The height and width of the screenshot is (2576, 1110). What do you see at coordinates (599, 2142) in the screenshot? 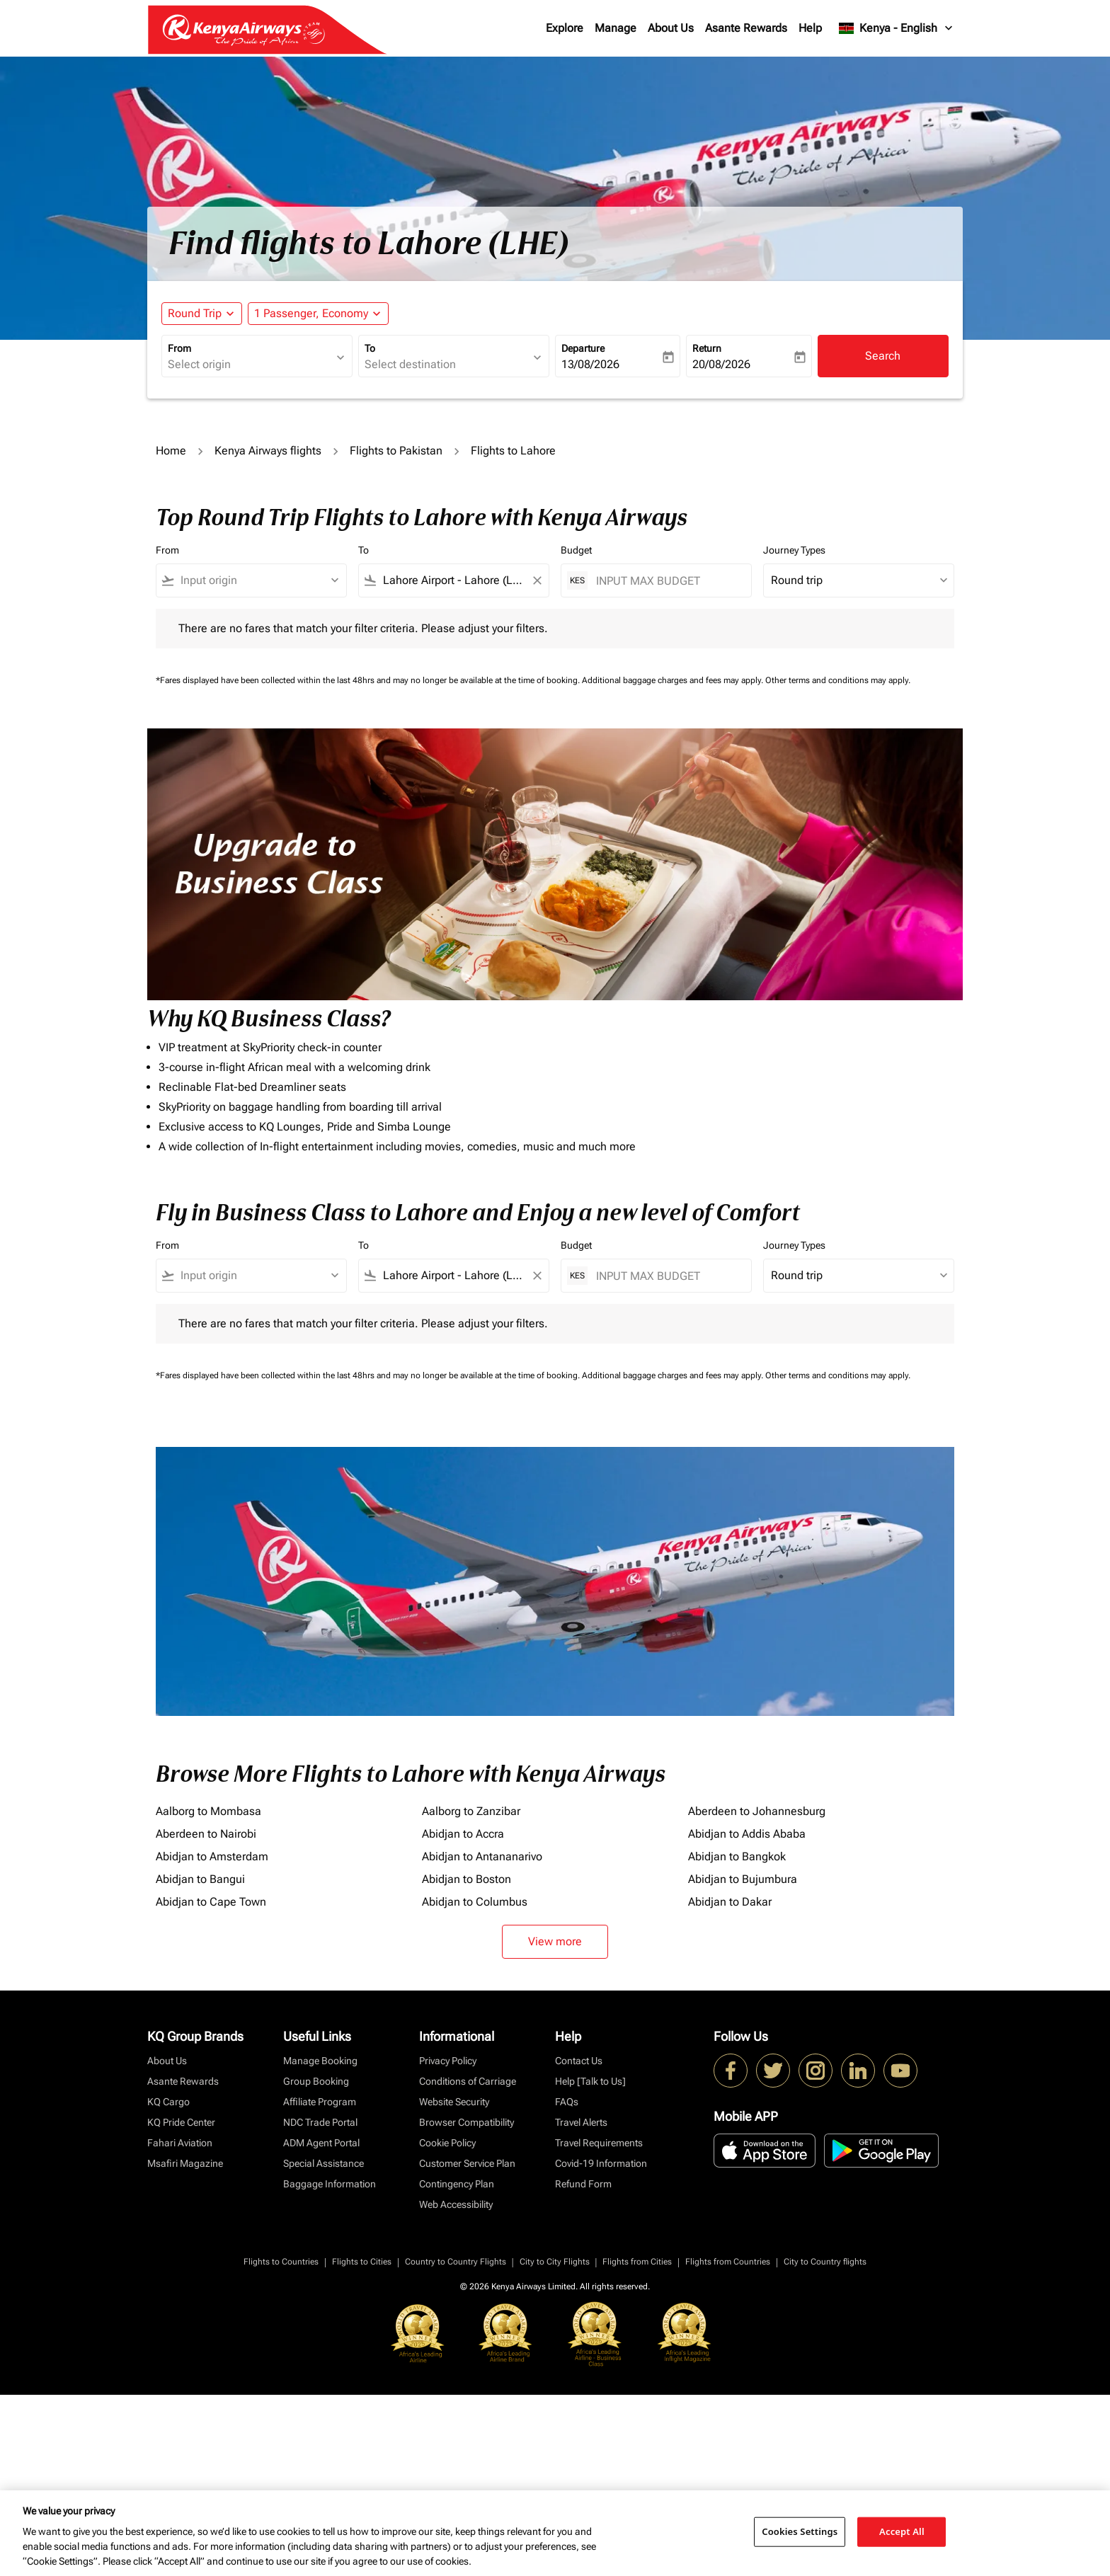
I see `Travel Requirements` at bounding box center [599, 2142].